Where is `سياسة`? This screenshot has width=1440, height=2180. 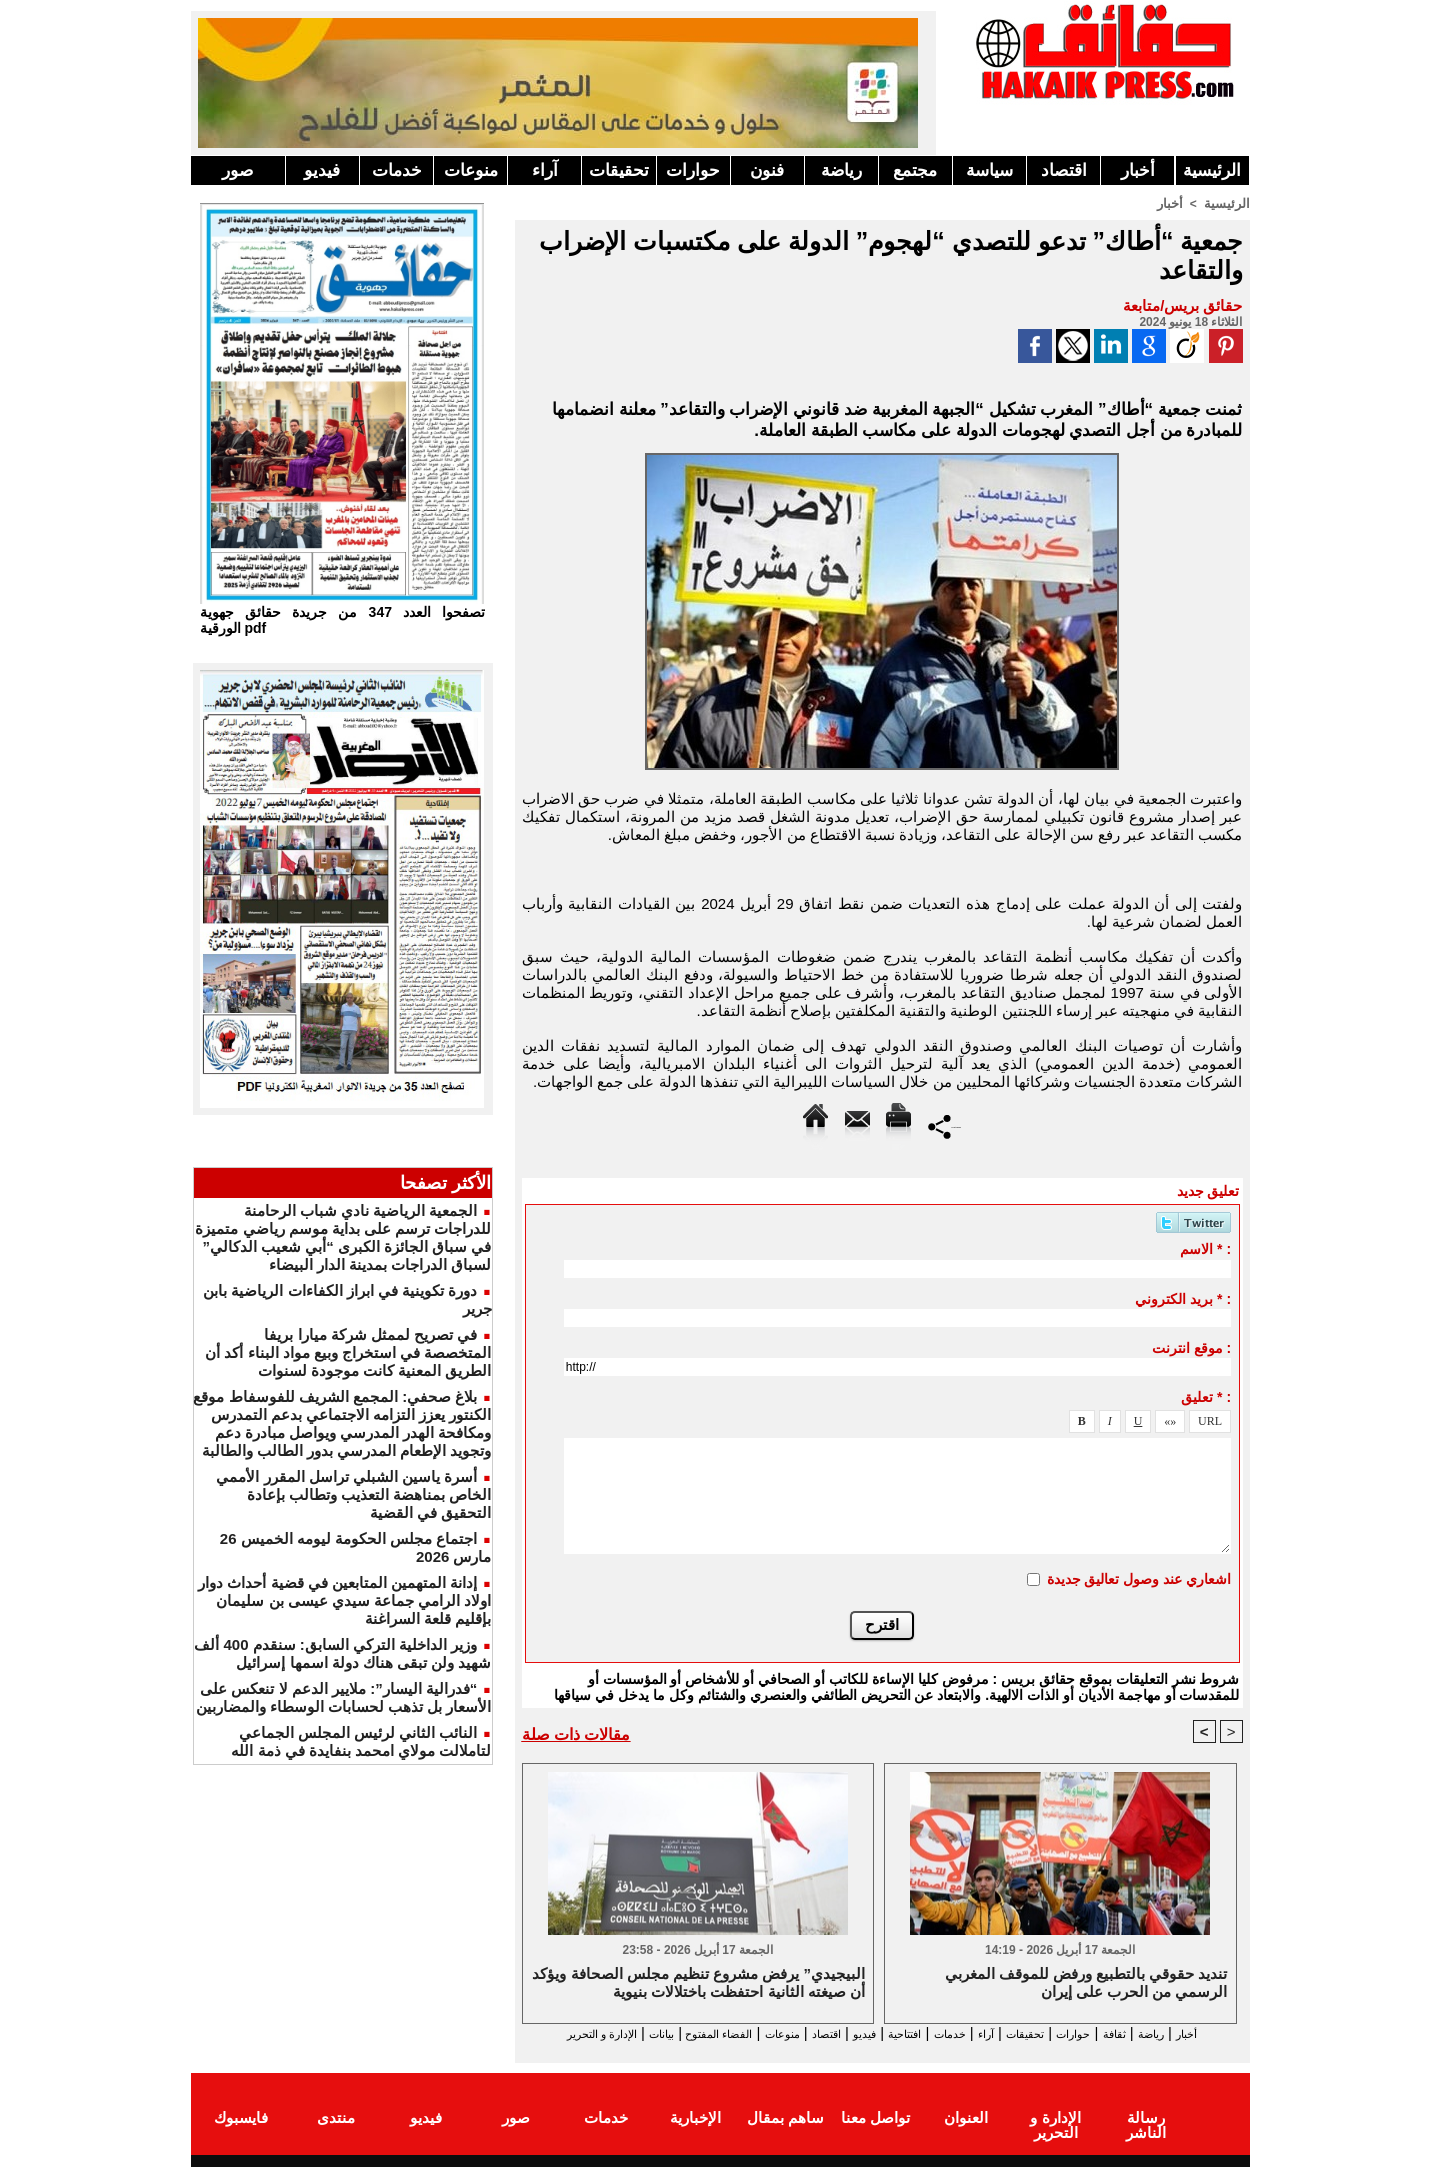
سياسة is located at coordinates (989, 170).